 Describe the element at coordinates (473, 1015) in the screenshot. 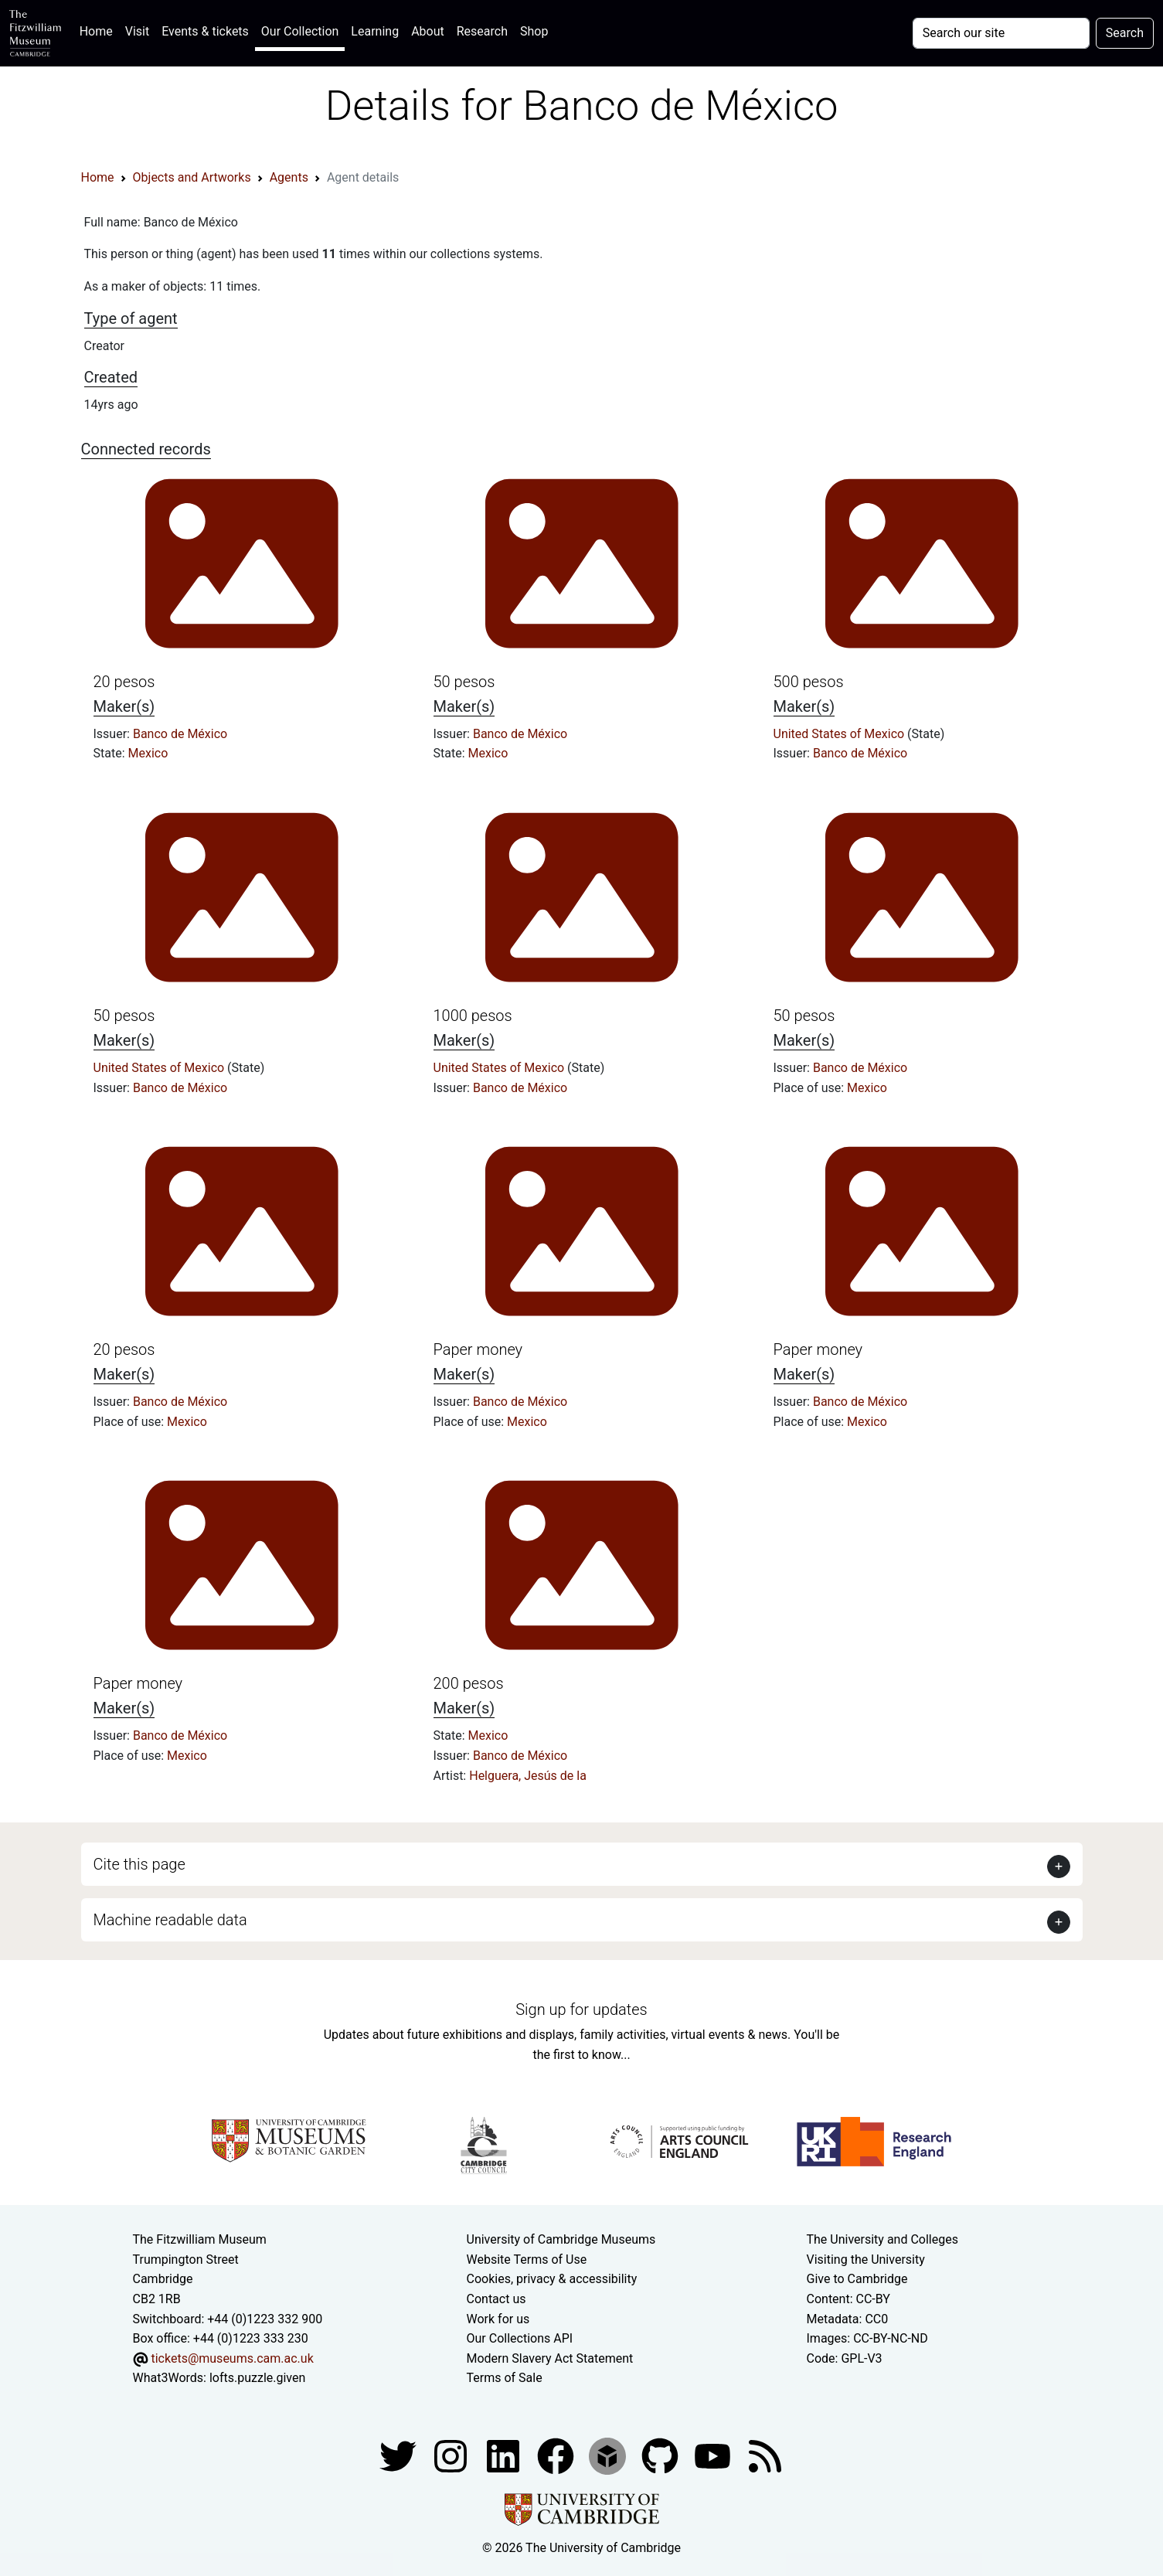

I see `1000 pesos` at that location.